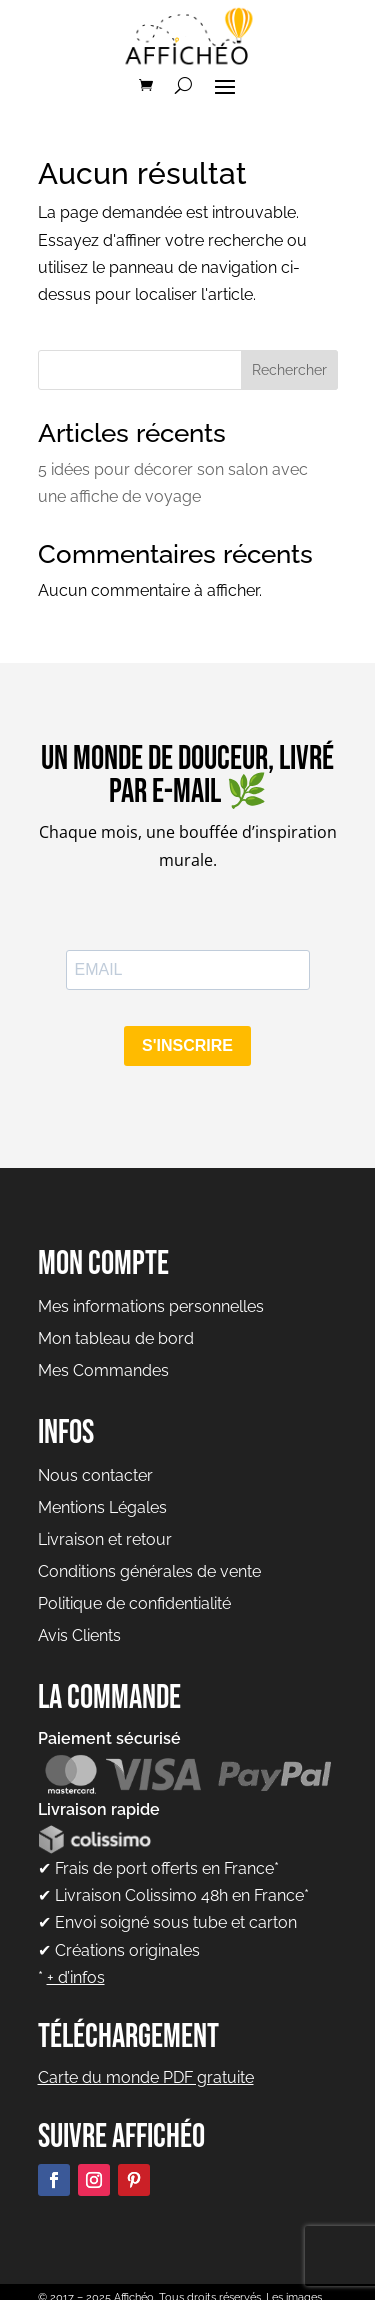 This screenshot has height=2300, width=375. Describe the element at coordinates (146, 85) in the screenshot. I see `[Voir le panier]` at that location.